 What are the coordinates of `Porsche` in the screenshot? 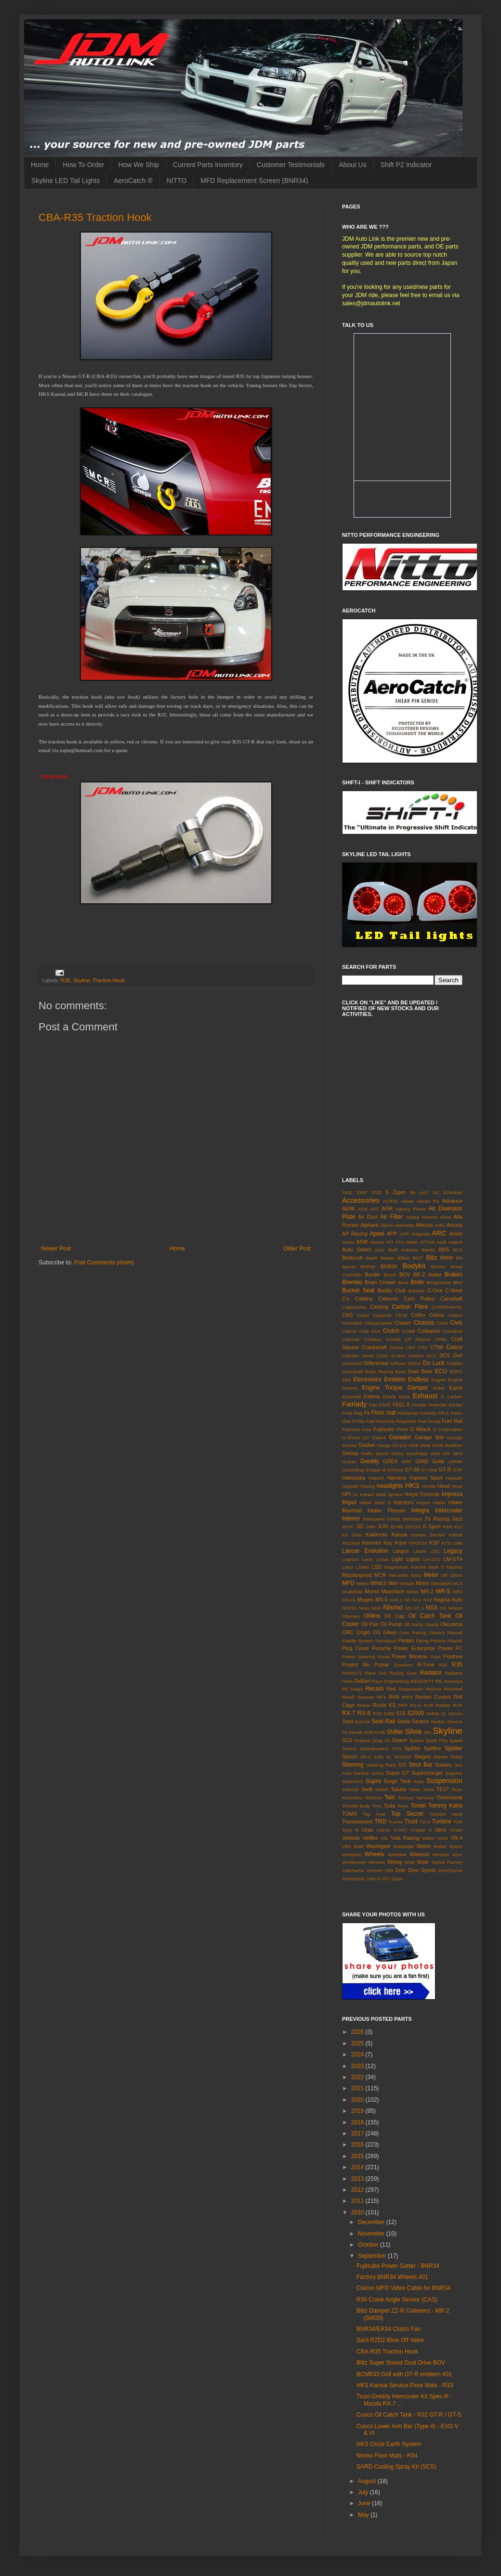 It's located at (381, 1648).